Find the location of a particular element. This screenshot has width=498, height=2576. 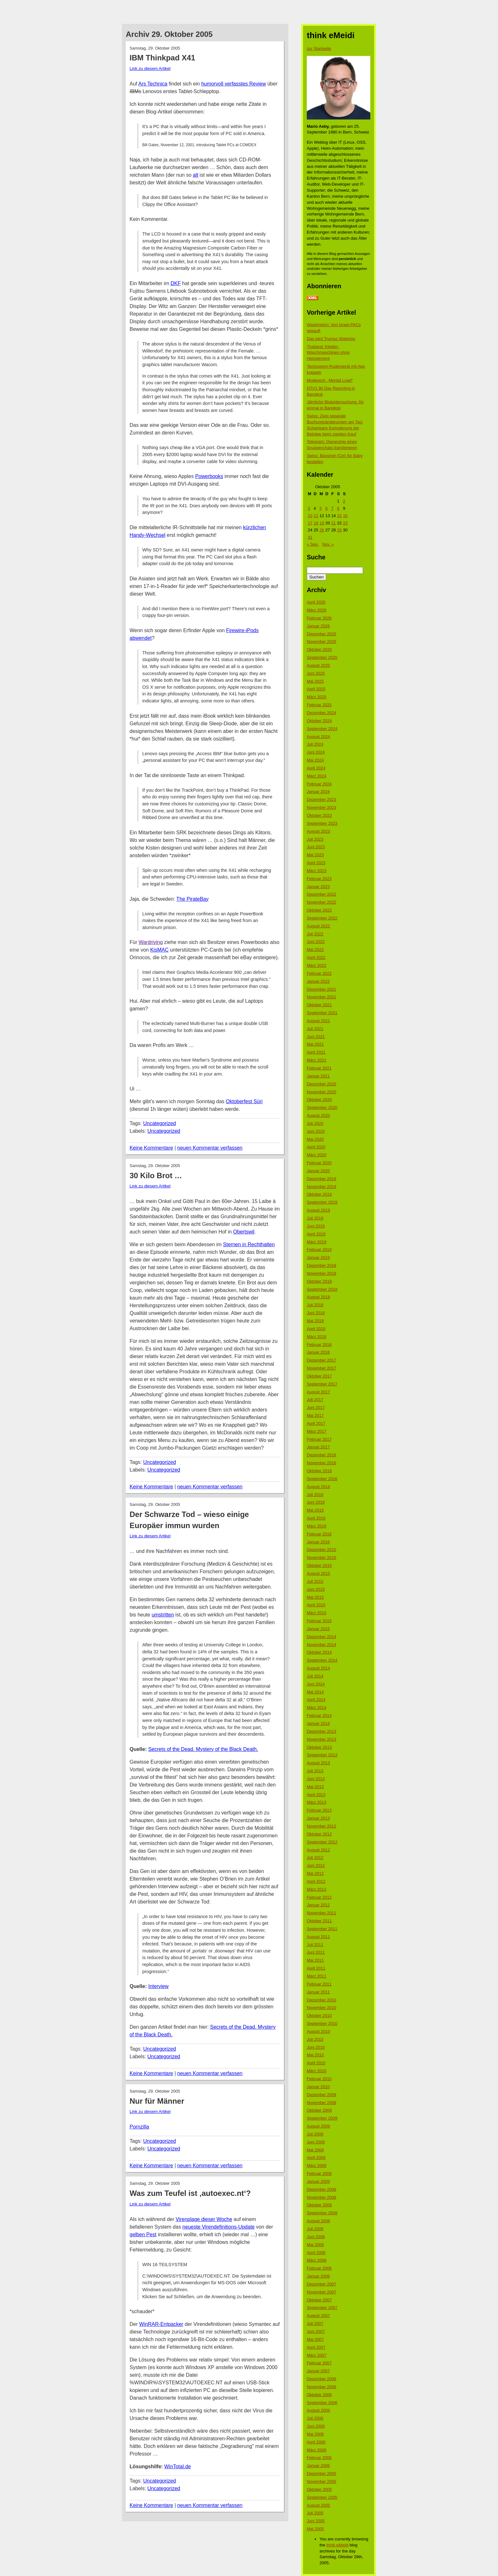

Februar 2019 is located at coordinates (319, 1249).